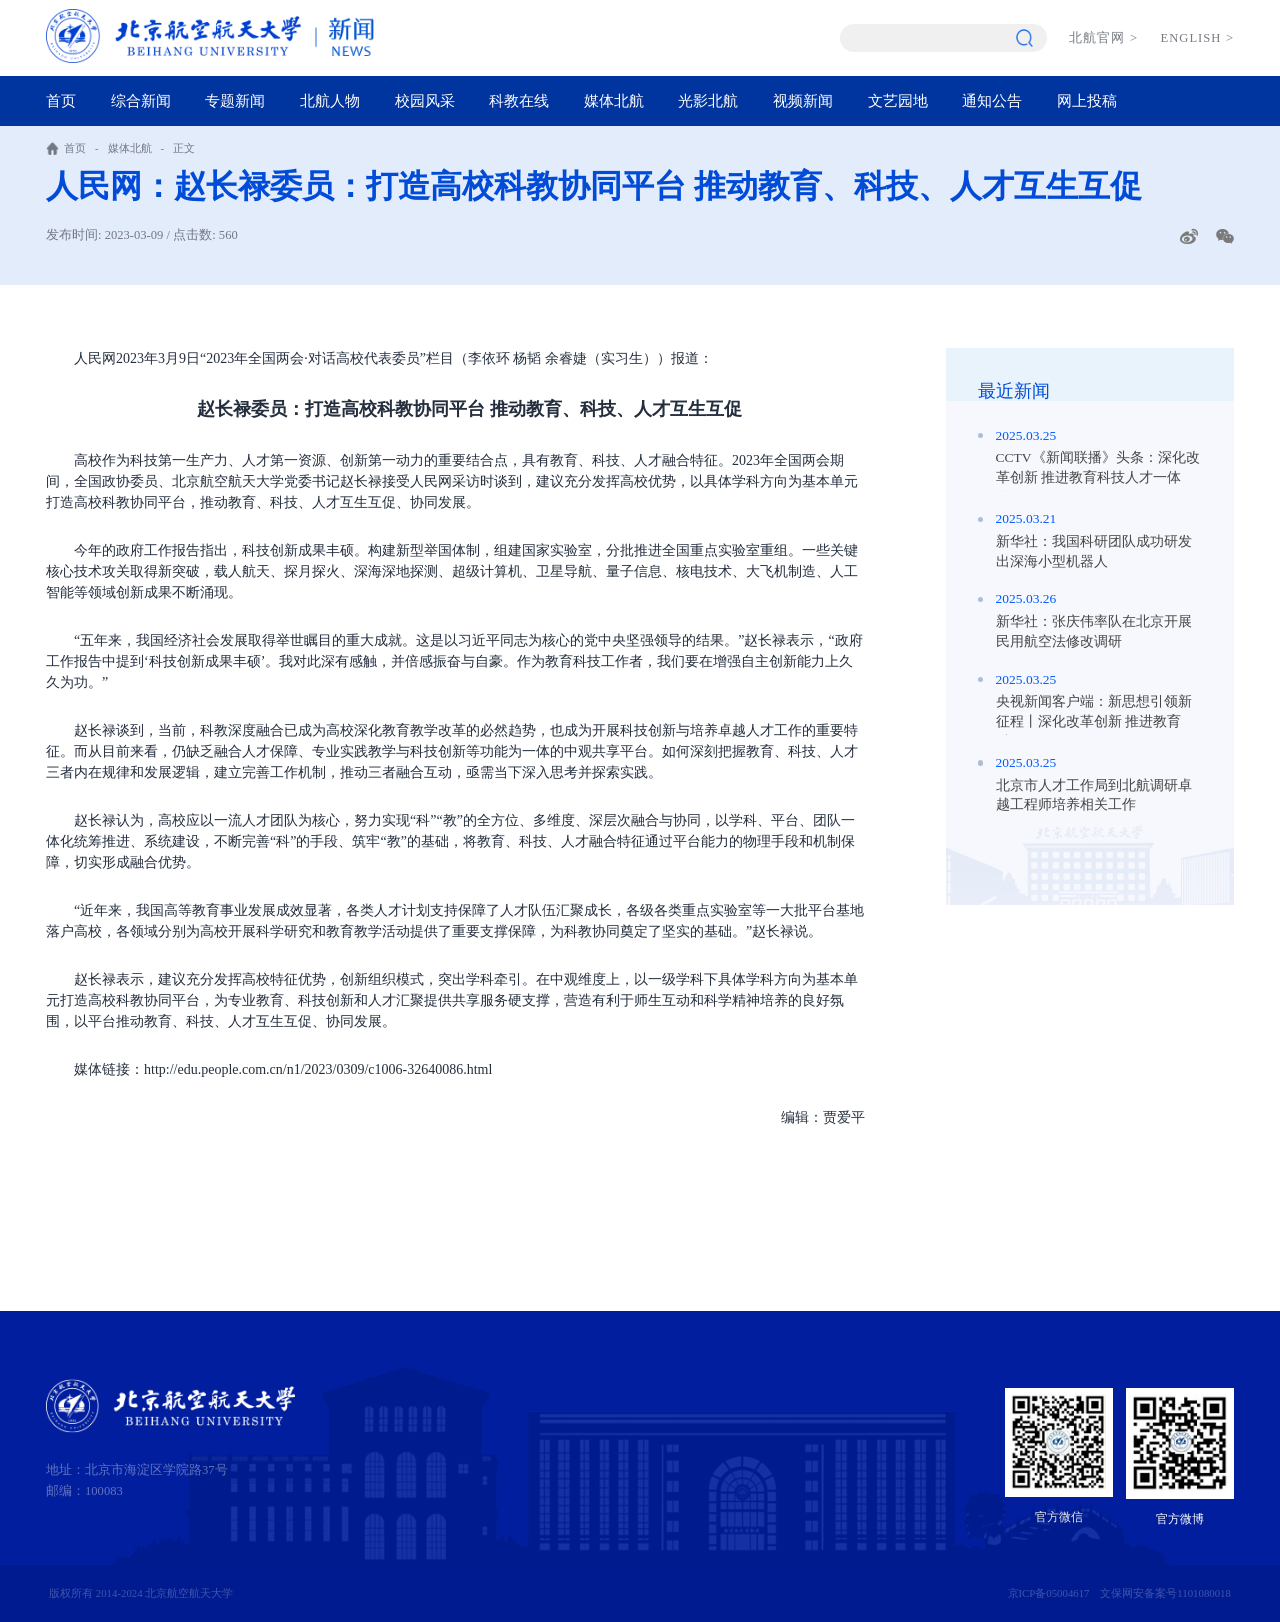  Describe the element at coordinates (425, 100) in the screenshot. I see `校园风采` at that location.